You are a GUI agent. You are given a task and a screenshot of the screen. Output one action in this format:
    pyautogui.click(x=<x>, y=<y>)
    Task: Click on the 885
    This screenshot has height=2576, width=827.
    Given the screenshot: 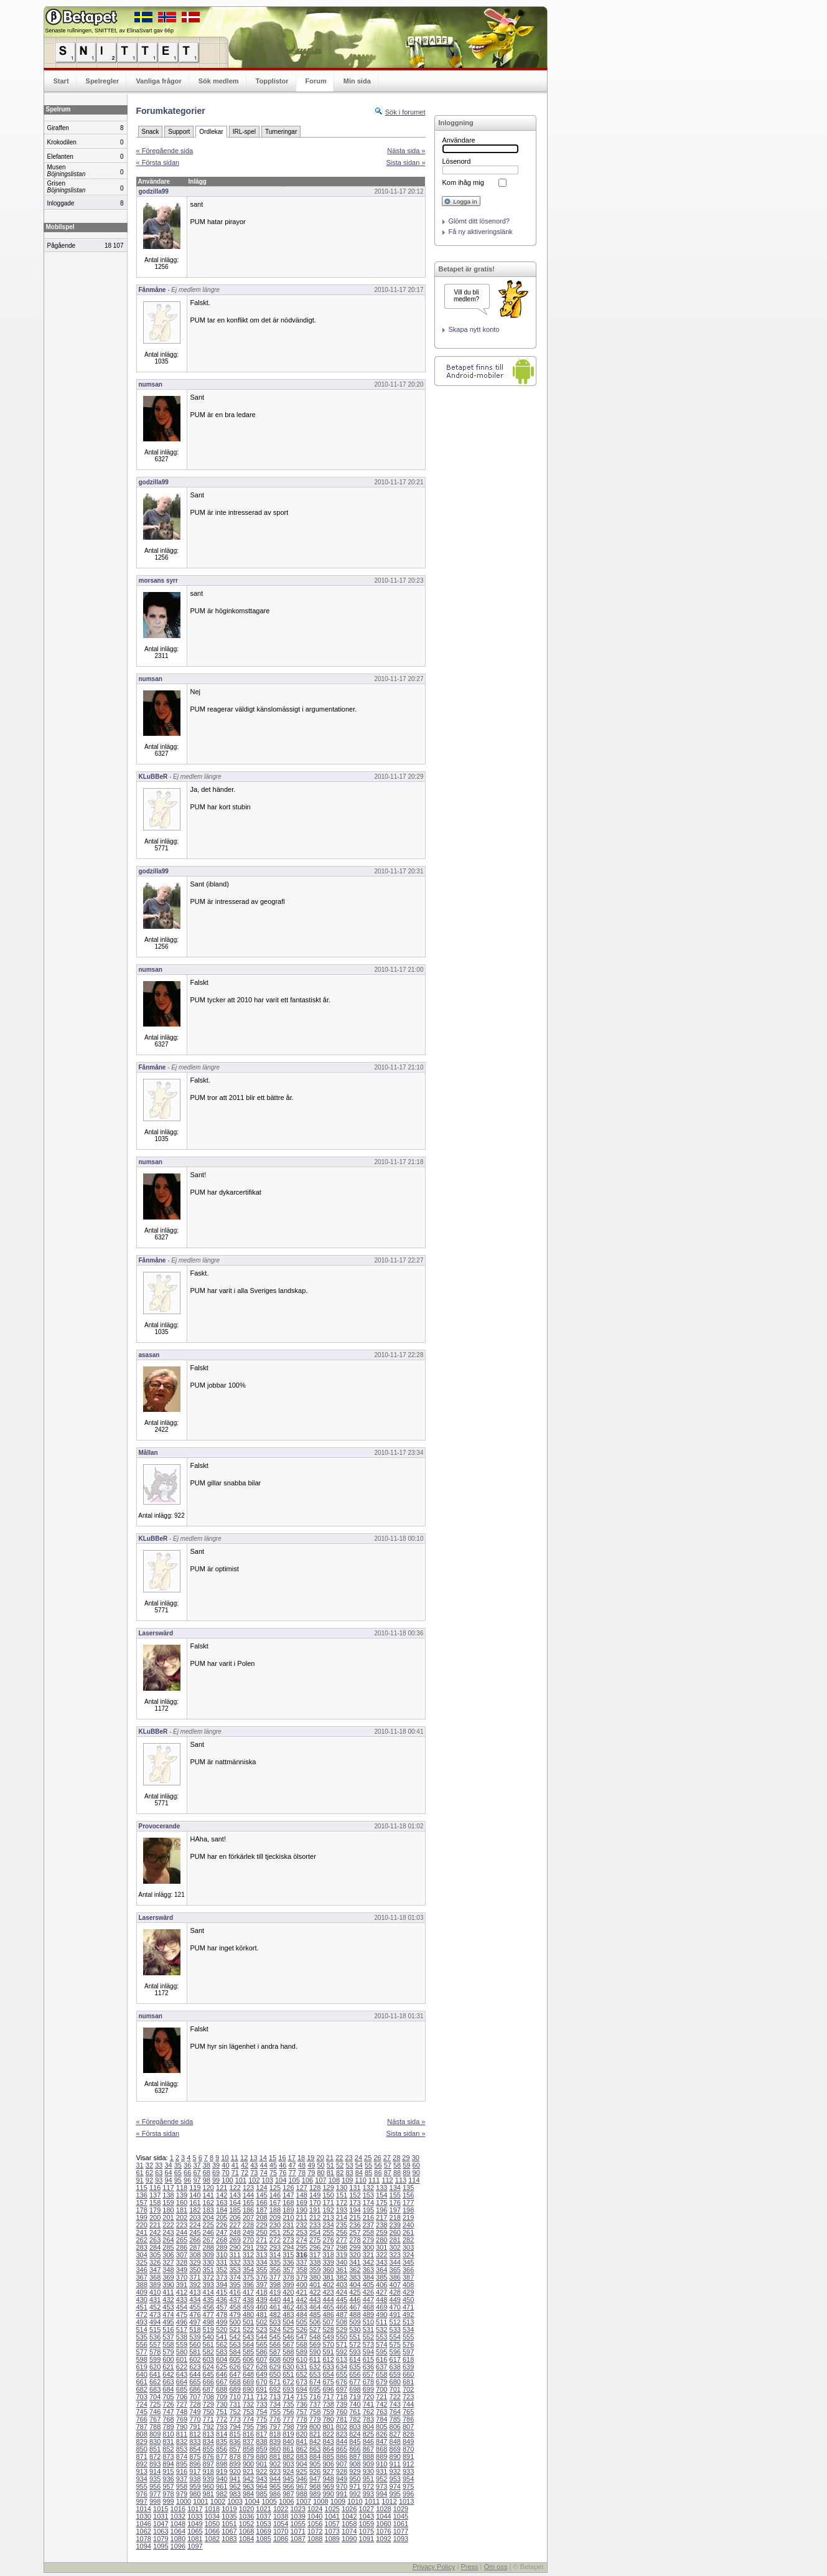 What is the action you would take?
    pyautogui.click(x=328, y=2456)
    